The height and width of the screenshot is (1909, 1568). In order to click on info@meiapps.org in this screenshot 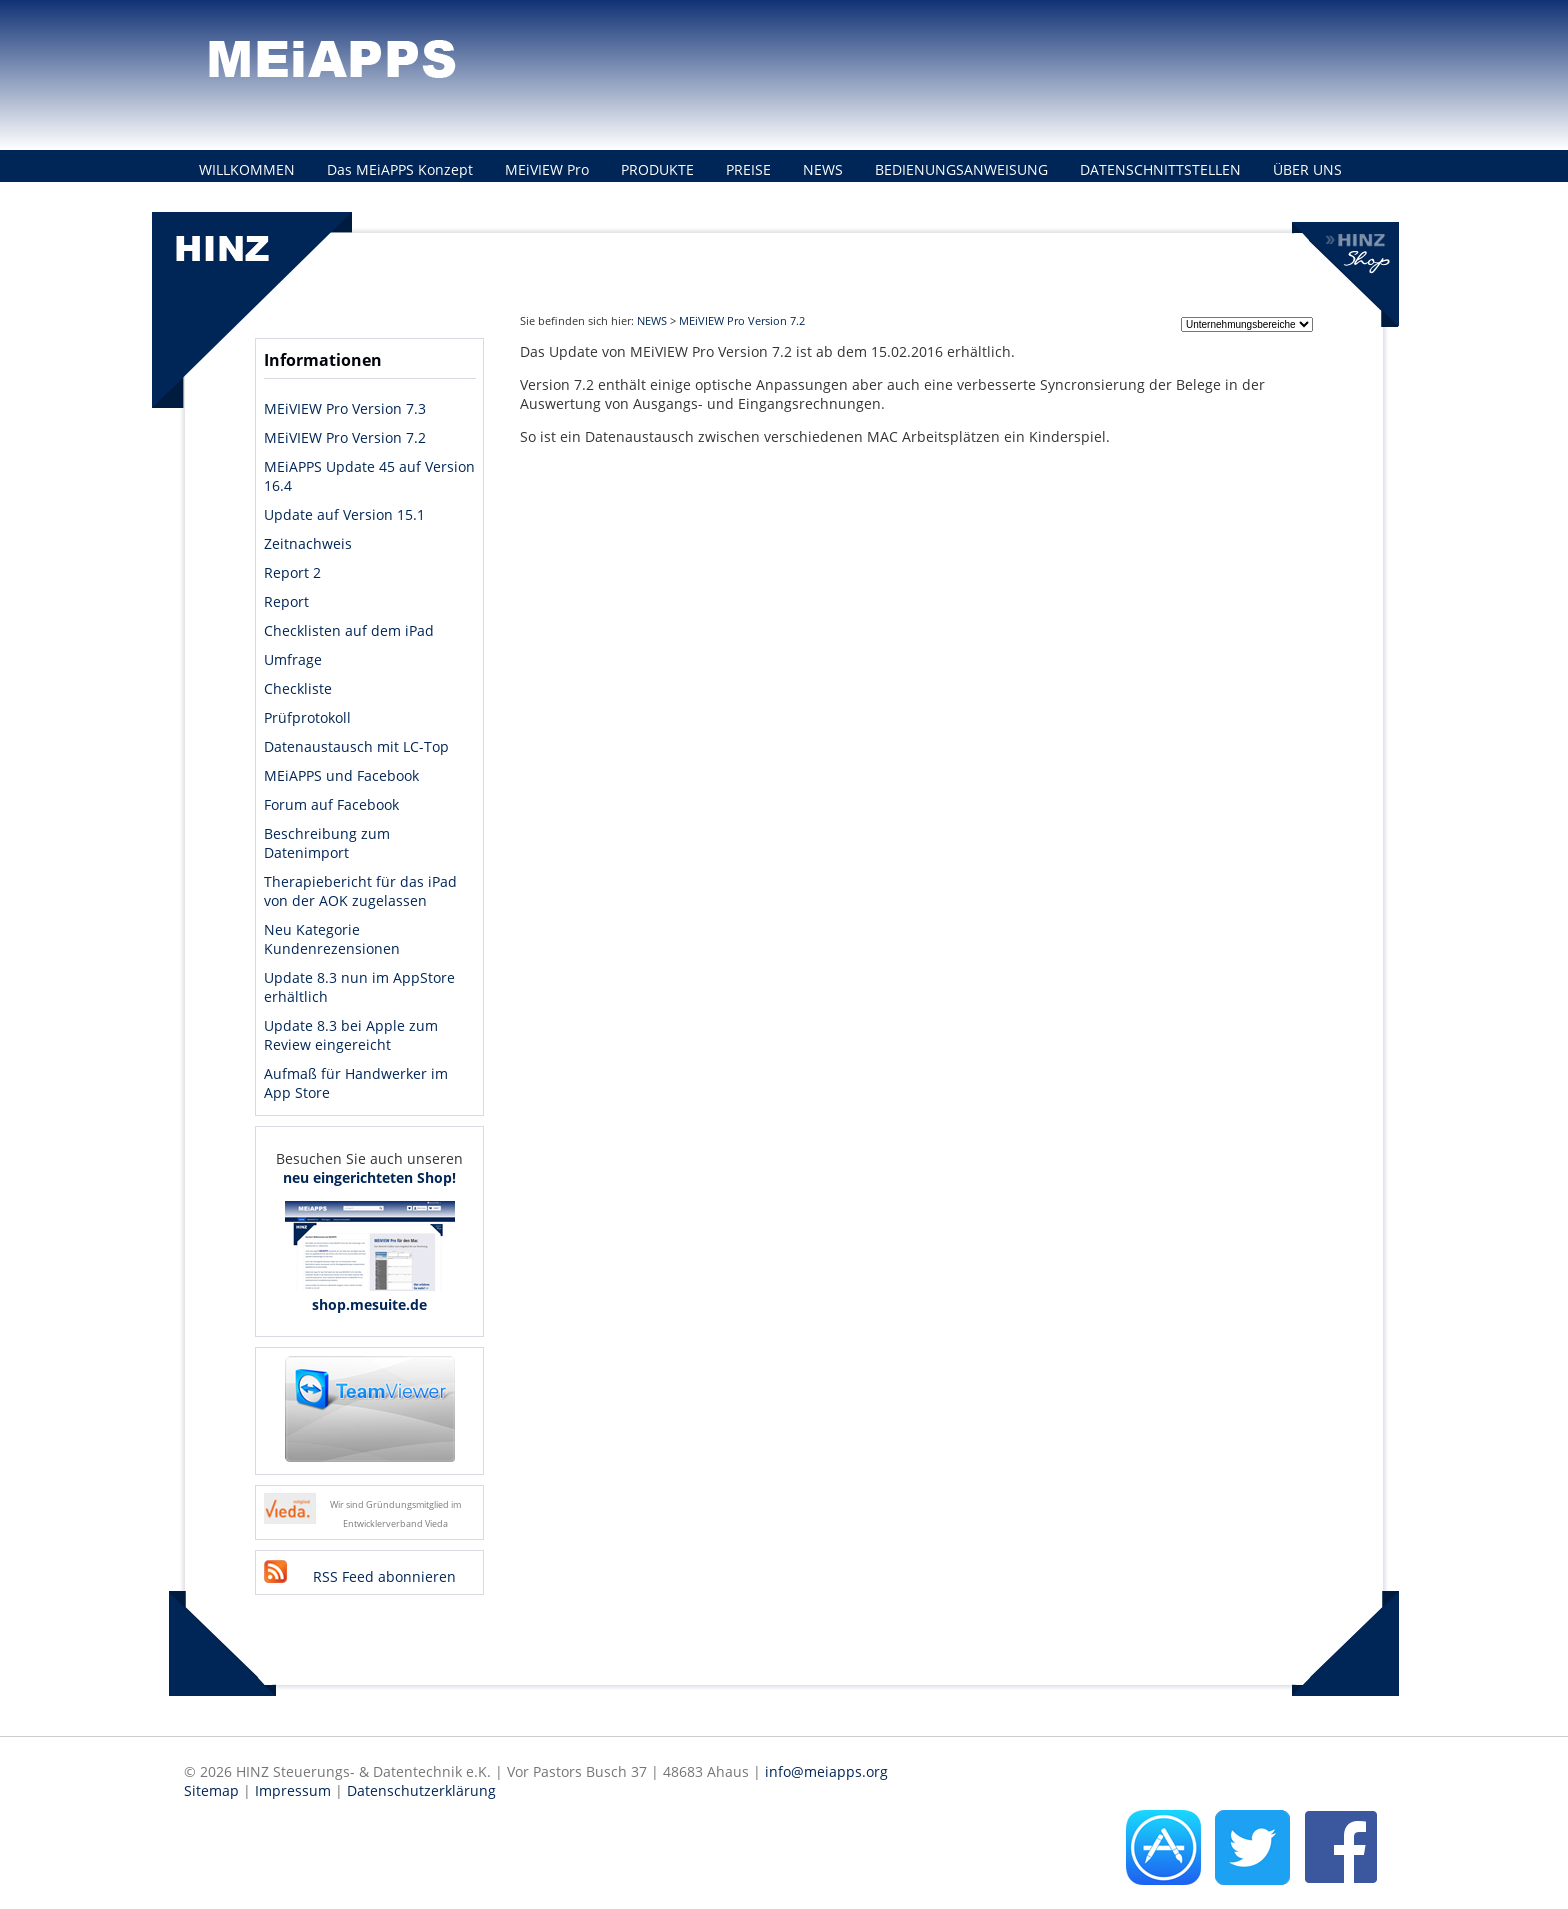, I will do `click(826, 1771)`.